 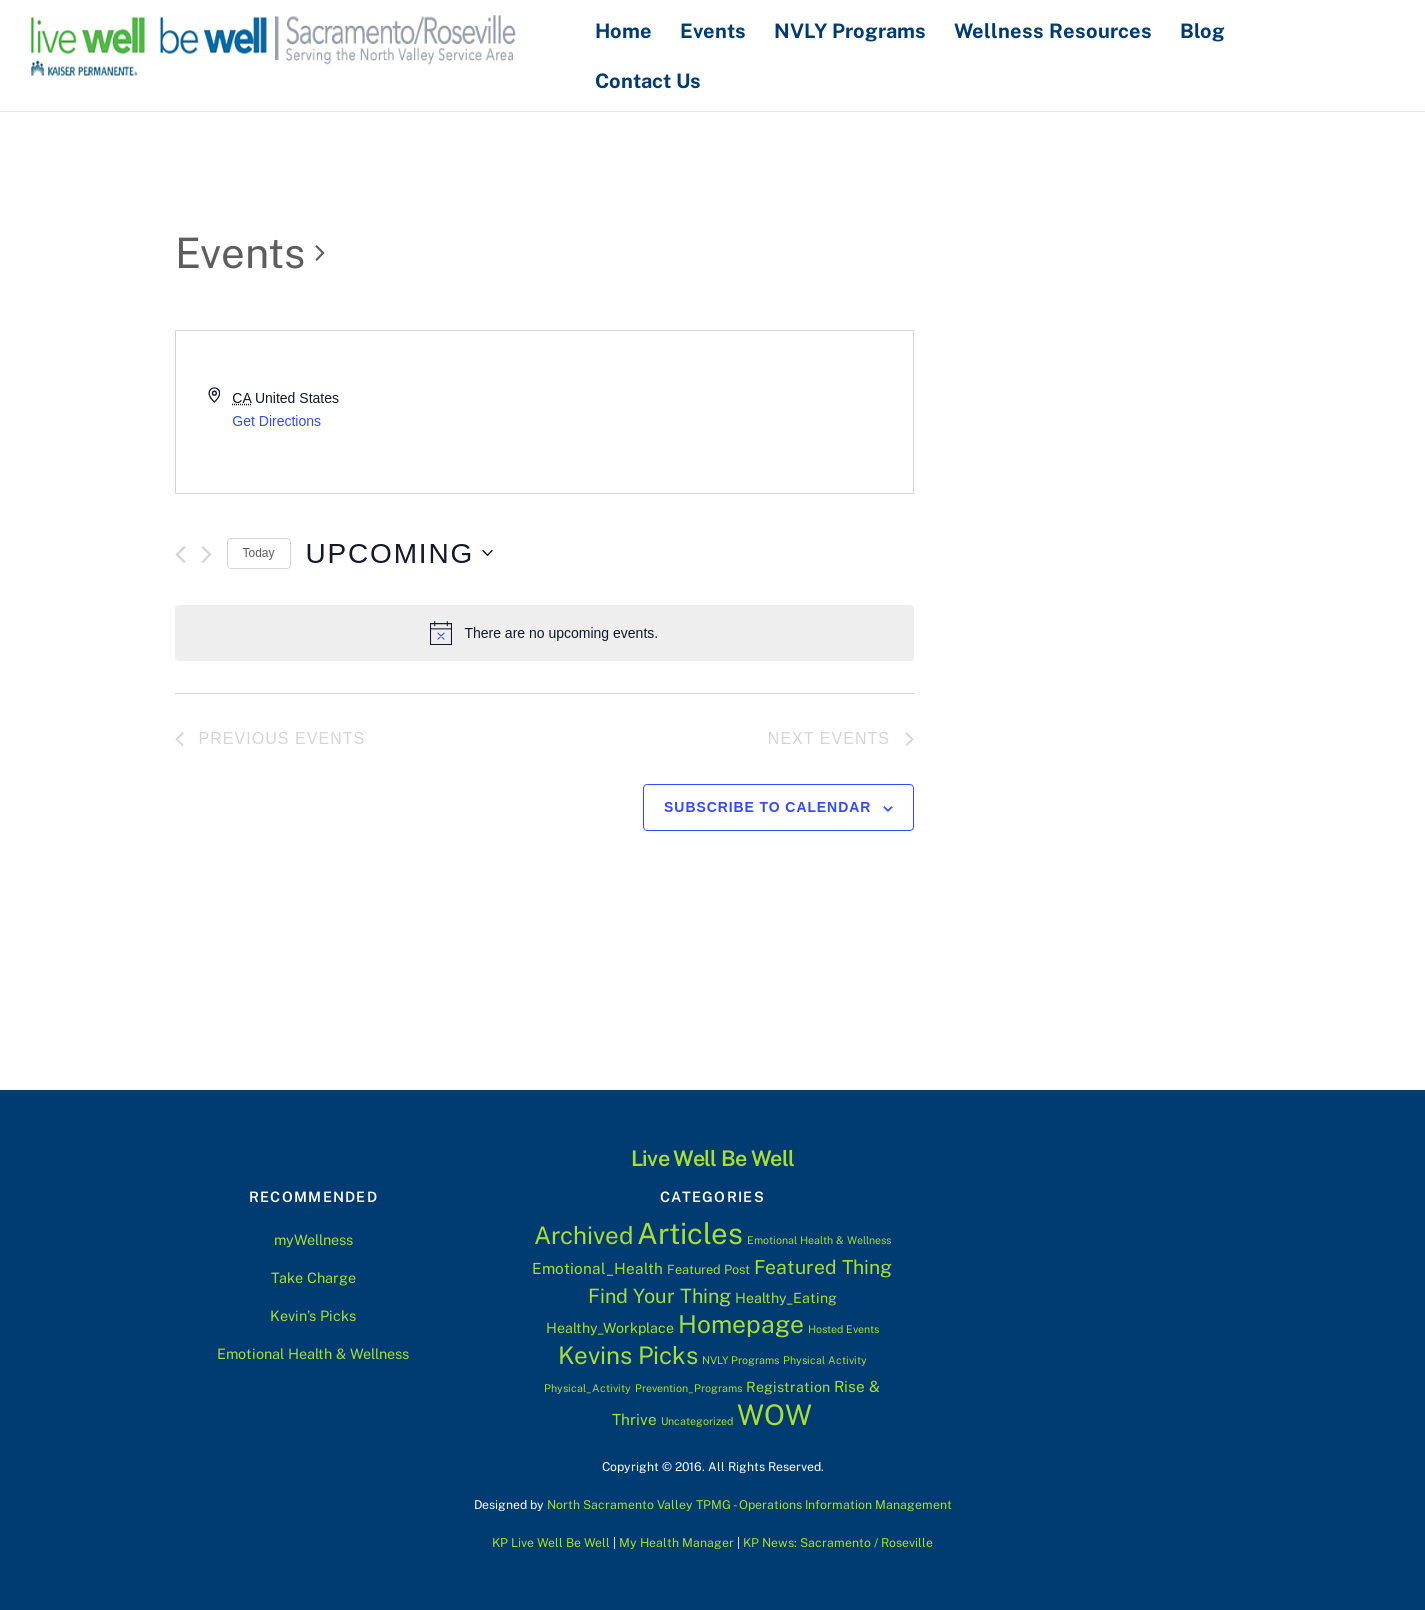 I want to click on Find Your Thing [Find Your Thing (11 items)], so click(x=659, y=1295).